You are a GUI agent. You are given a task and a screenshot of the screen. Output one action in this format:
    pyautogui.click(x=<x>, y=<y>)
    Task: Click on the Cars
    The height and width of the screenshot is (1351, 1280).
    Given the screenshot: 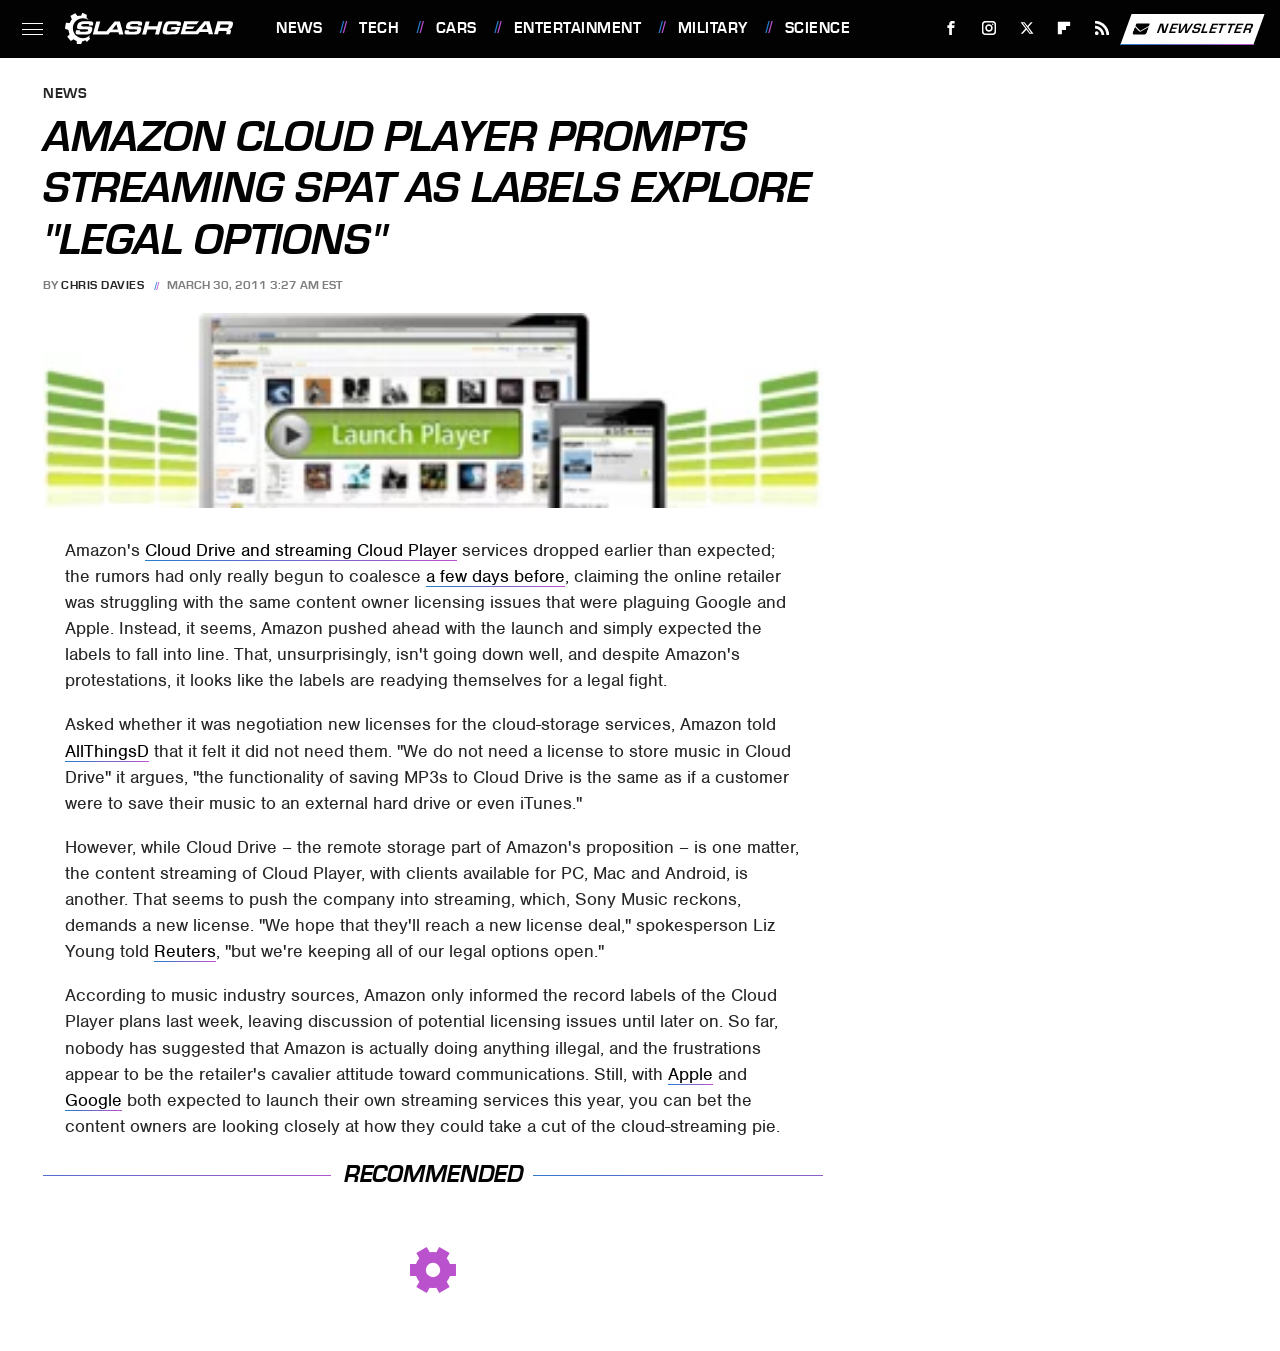 What is the action you would take?
    pyautogui.click(x=456, y=28)
    